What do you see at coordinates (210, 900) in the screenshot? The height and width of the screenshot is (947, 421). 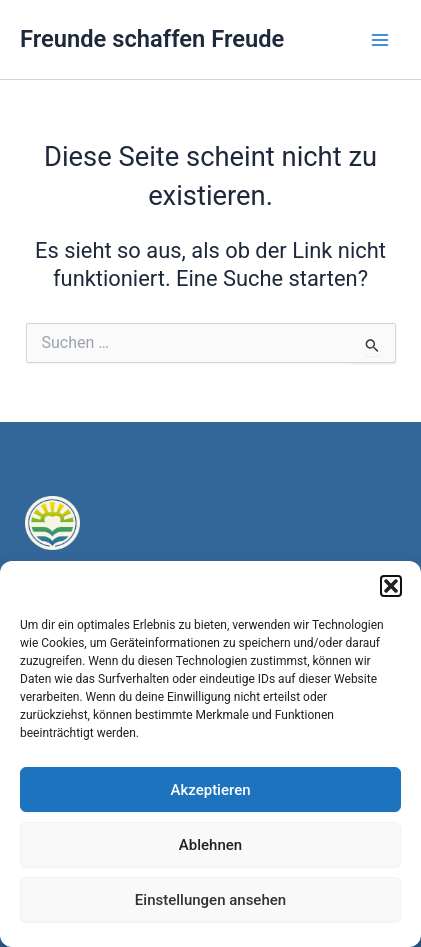 I see `Einstellungen ansehen` at bounding box center [210, 900].